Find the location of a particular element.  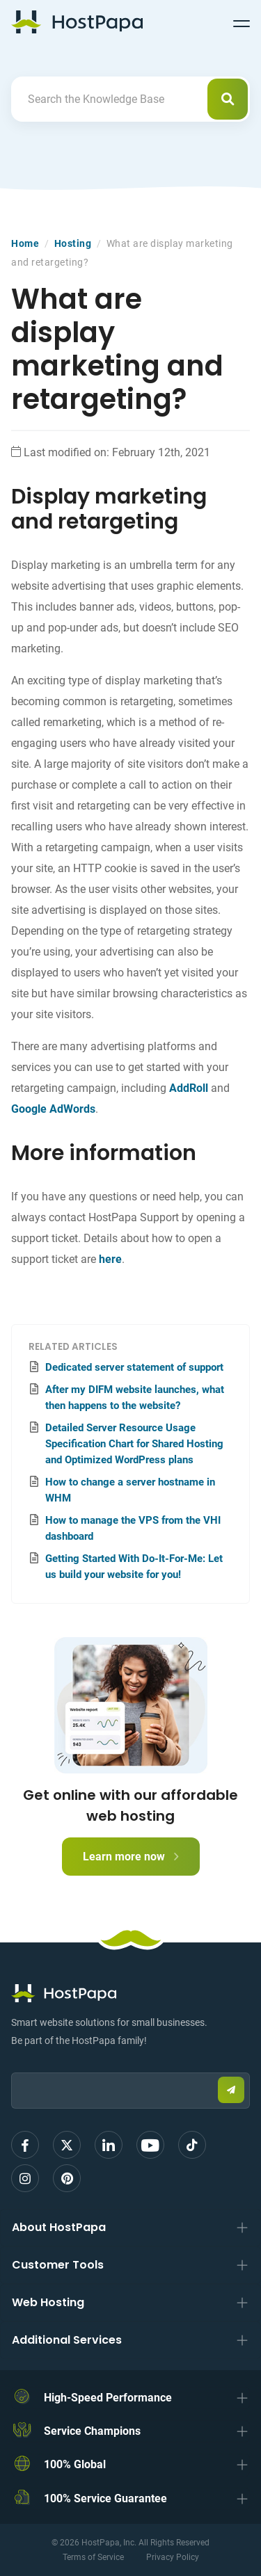

Dedicated server statement of support is located at coordinates (134, 1367).